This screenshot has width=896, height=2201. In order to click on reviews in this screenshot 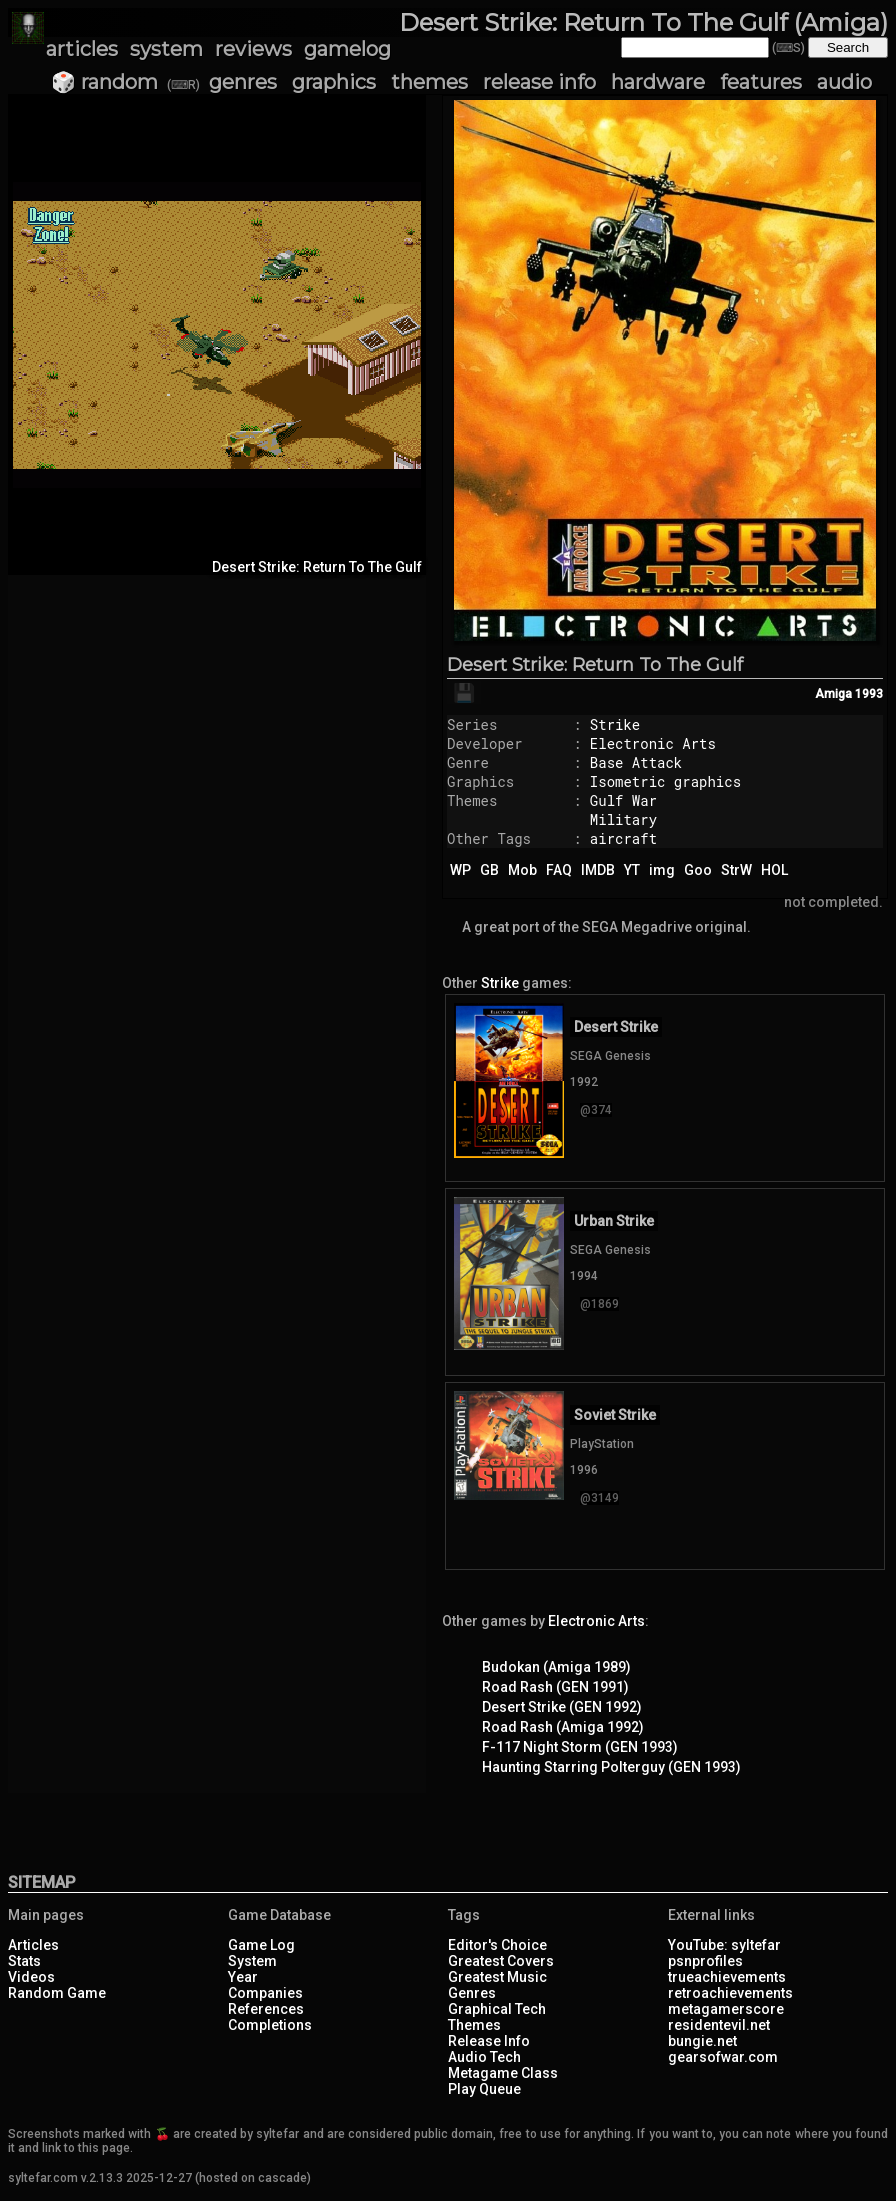, I will do `click(253, 49)`.